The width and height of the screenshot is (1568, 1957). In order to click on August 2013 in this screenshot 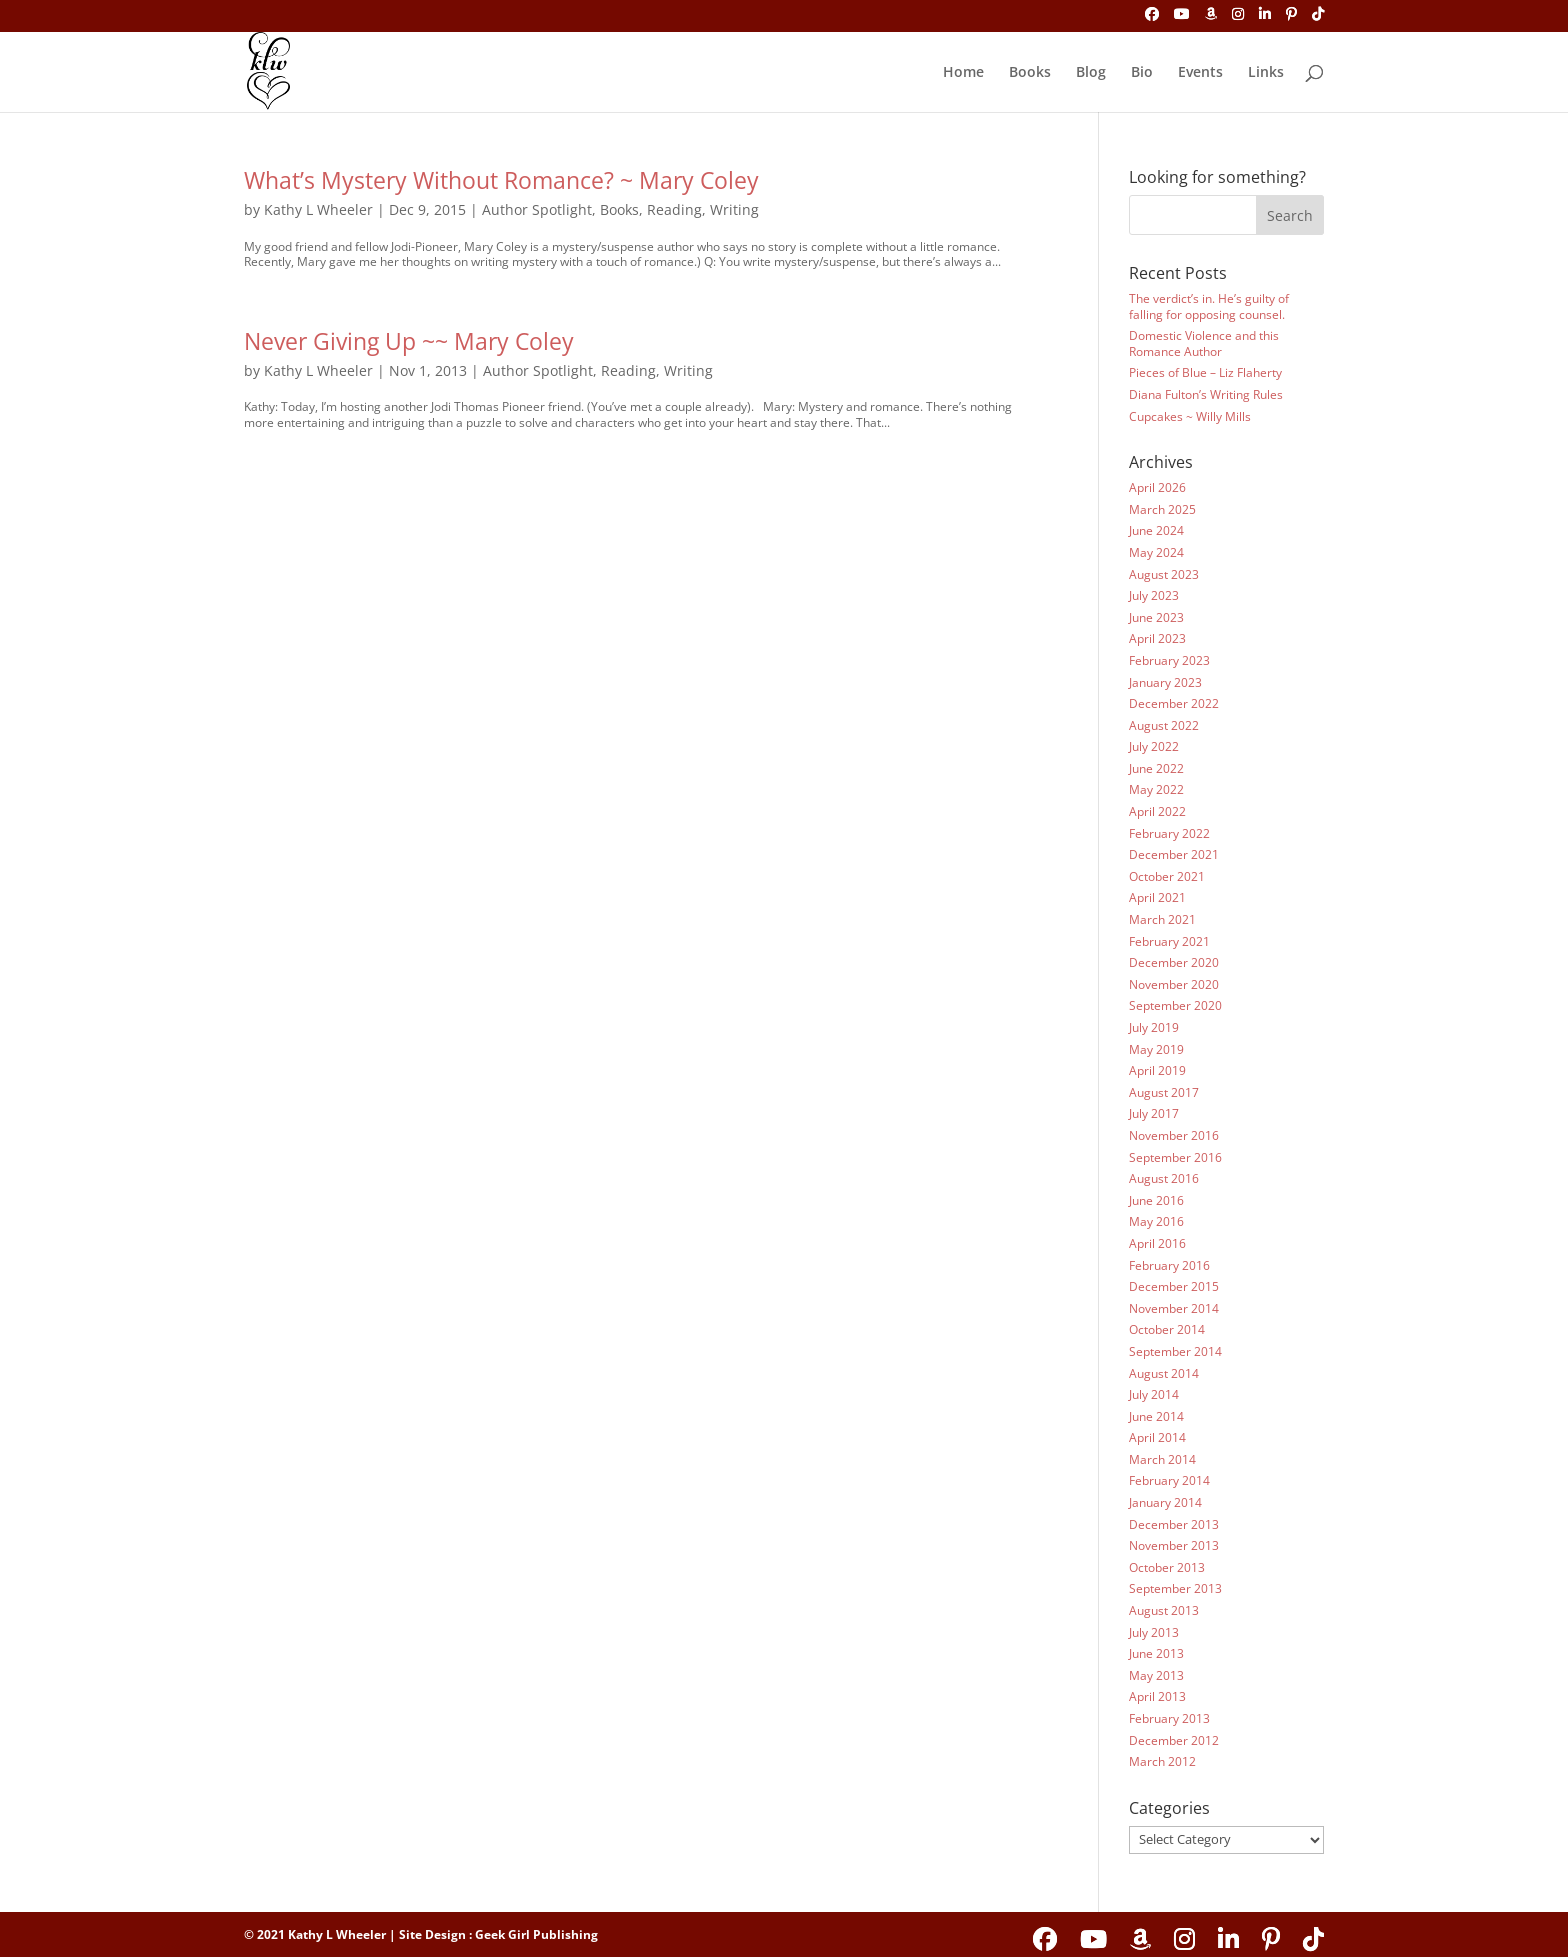, I will do `click(1164, 1610)`.